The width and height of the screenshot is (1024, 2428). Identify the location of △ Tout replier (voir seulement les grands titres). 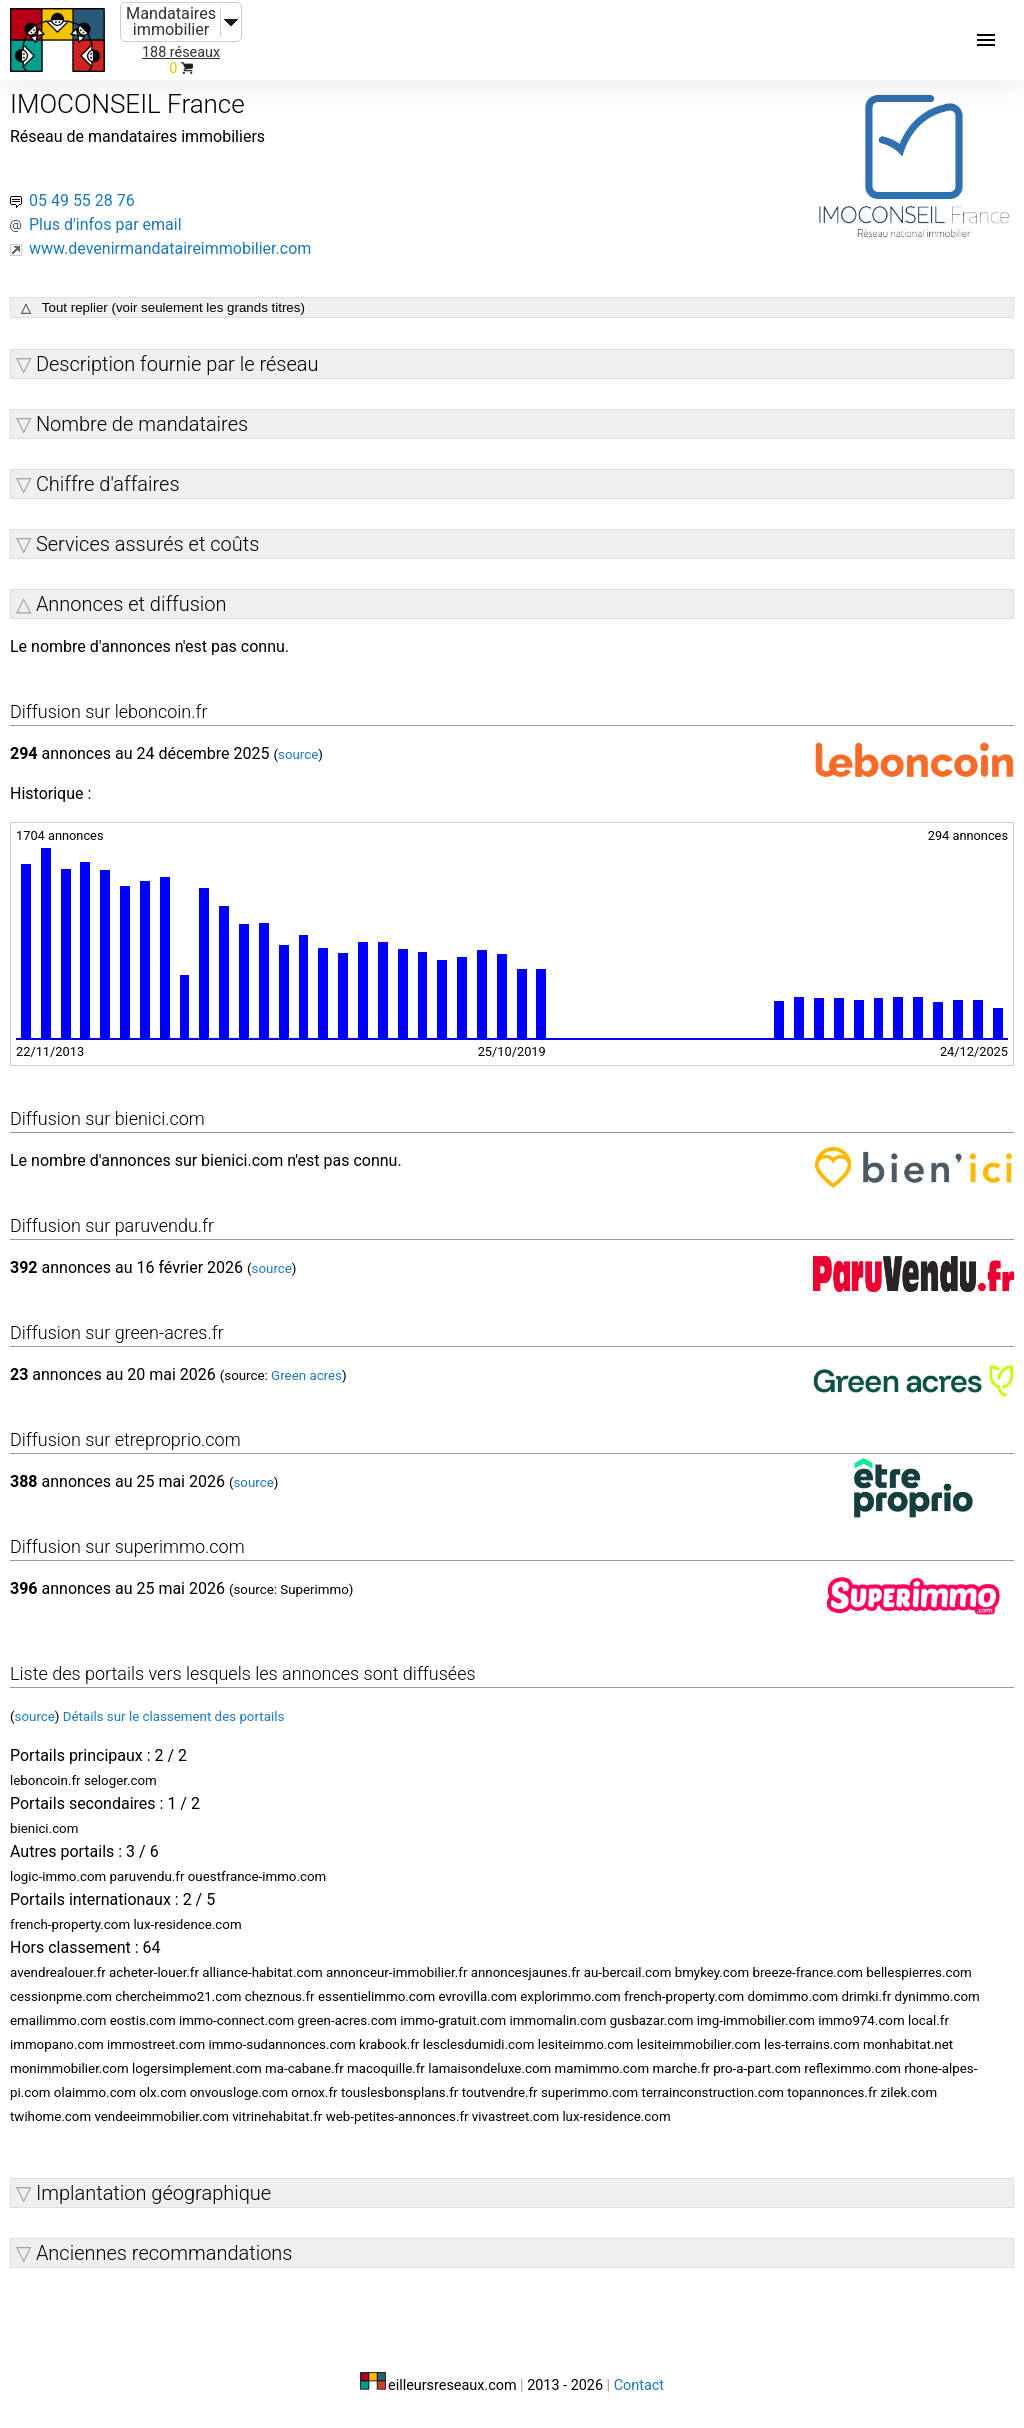
(163, 307).